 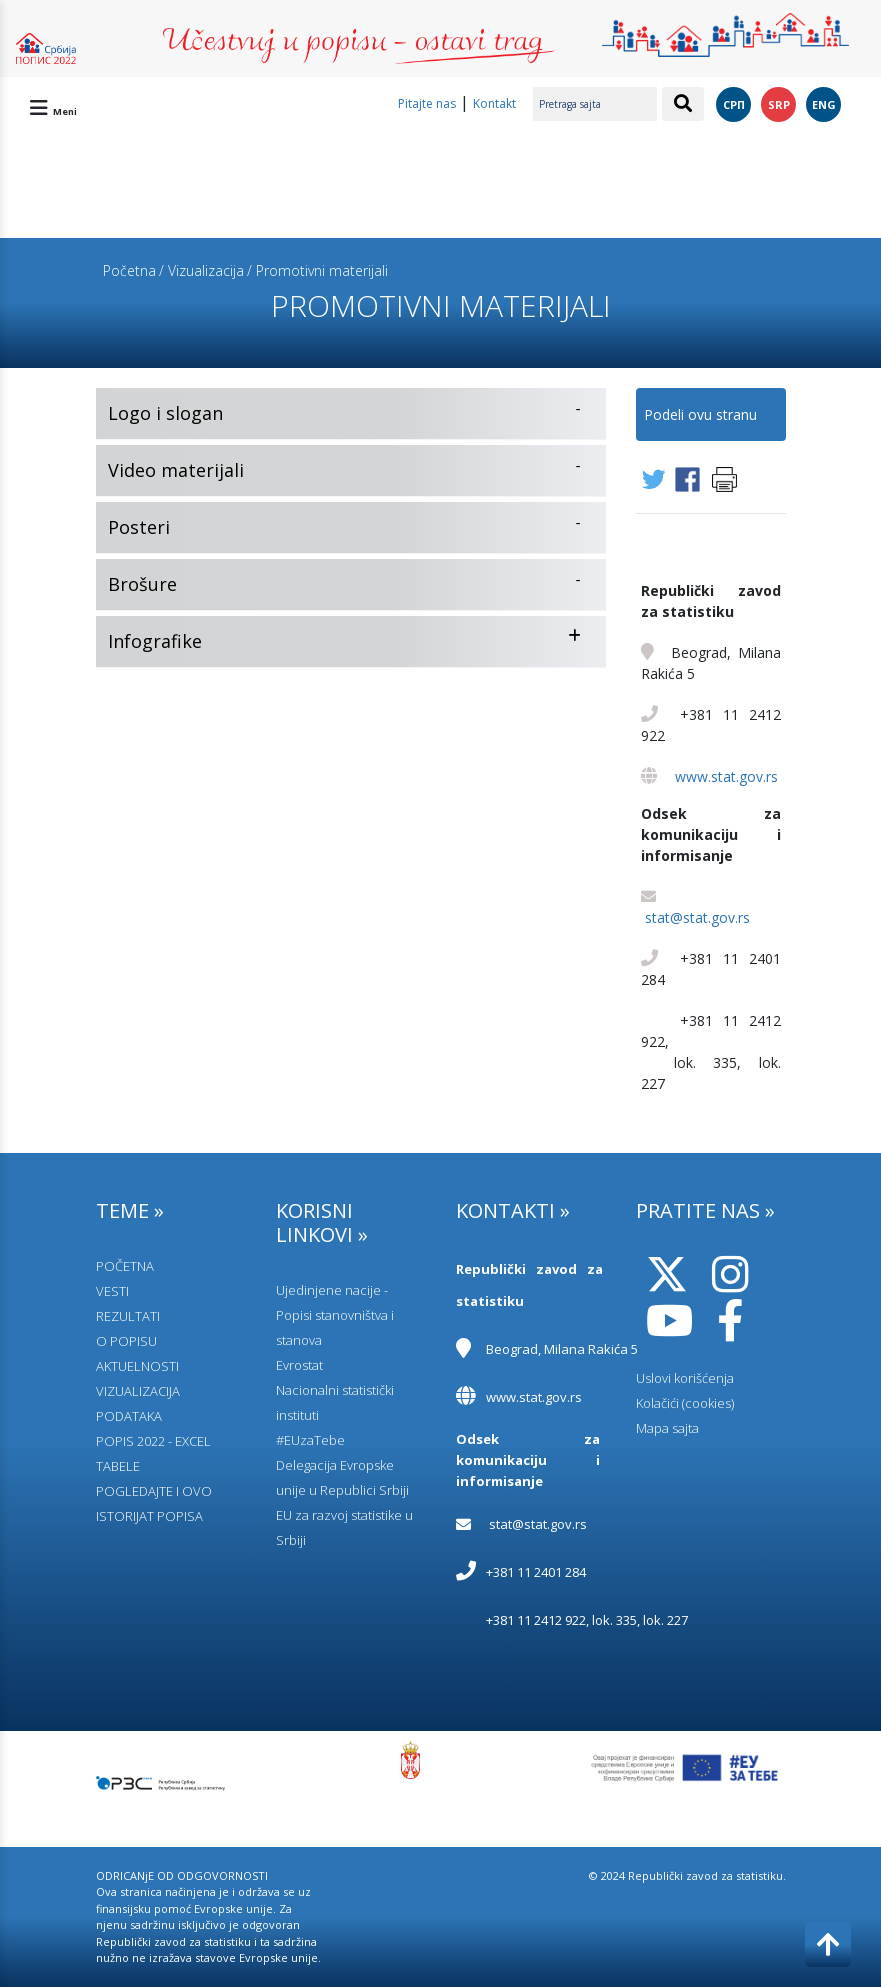 I want to click on ENG, so click(x=824, y=104).